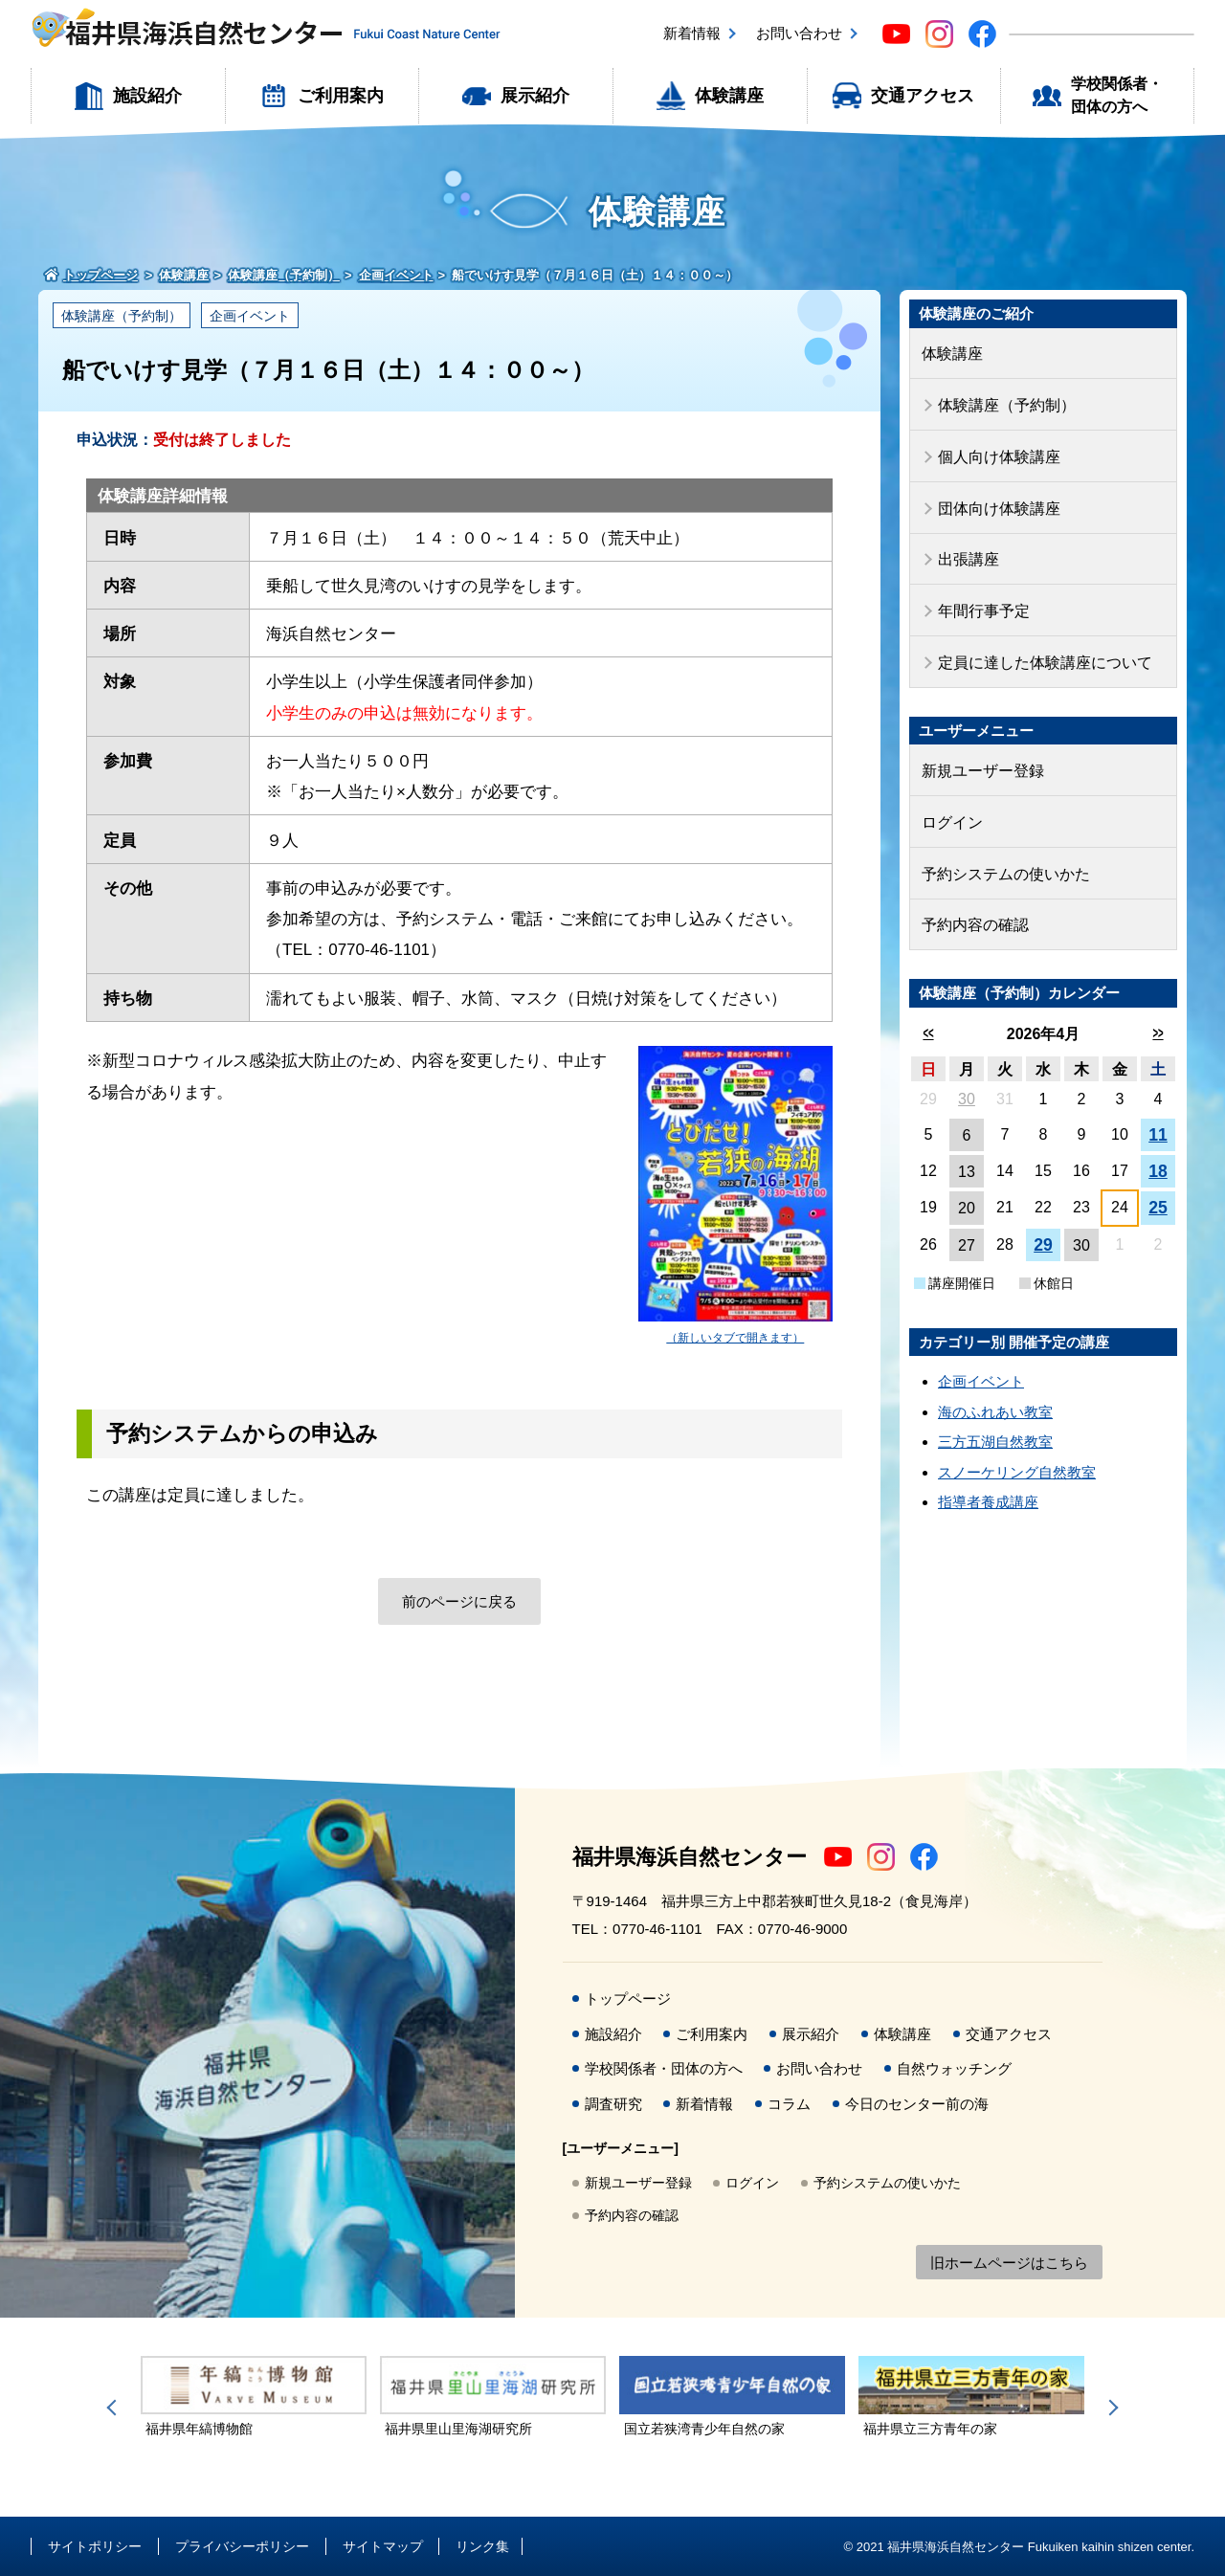  Describe the element at coordinates (995, 500) in the screenshot. I see `団体向け体験講座` at that location.